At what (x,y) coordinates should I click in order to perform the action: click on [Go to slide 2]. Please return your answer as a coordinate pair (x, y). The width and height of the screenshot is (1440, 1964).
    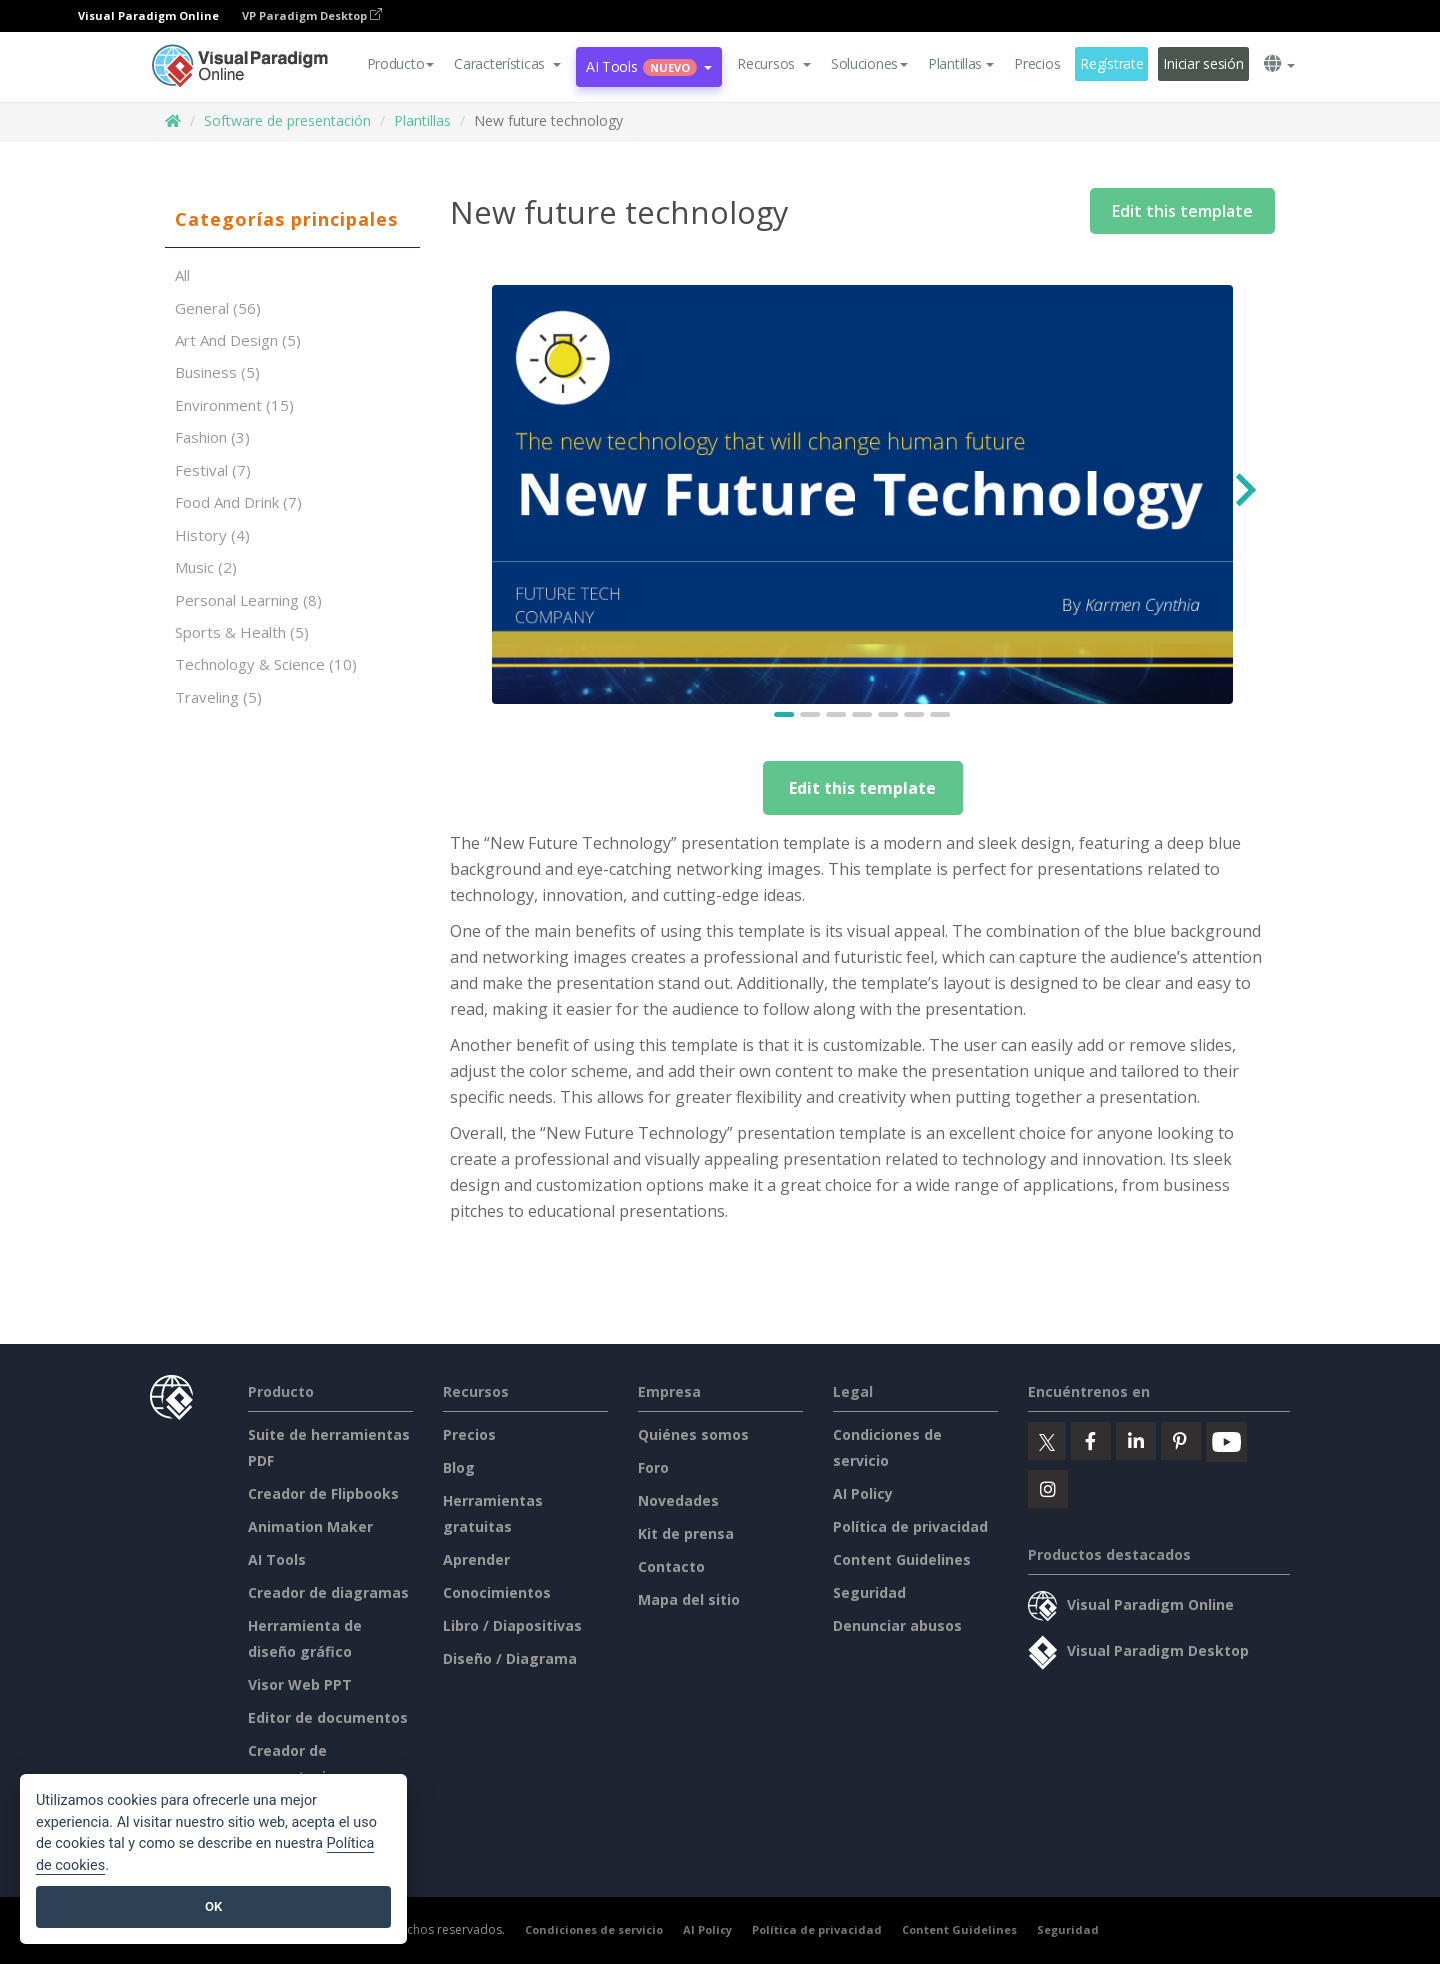
    Looking at the image, I should click on (811, 714).